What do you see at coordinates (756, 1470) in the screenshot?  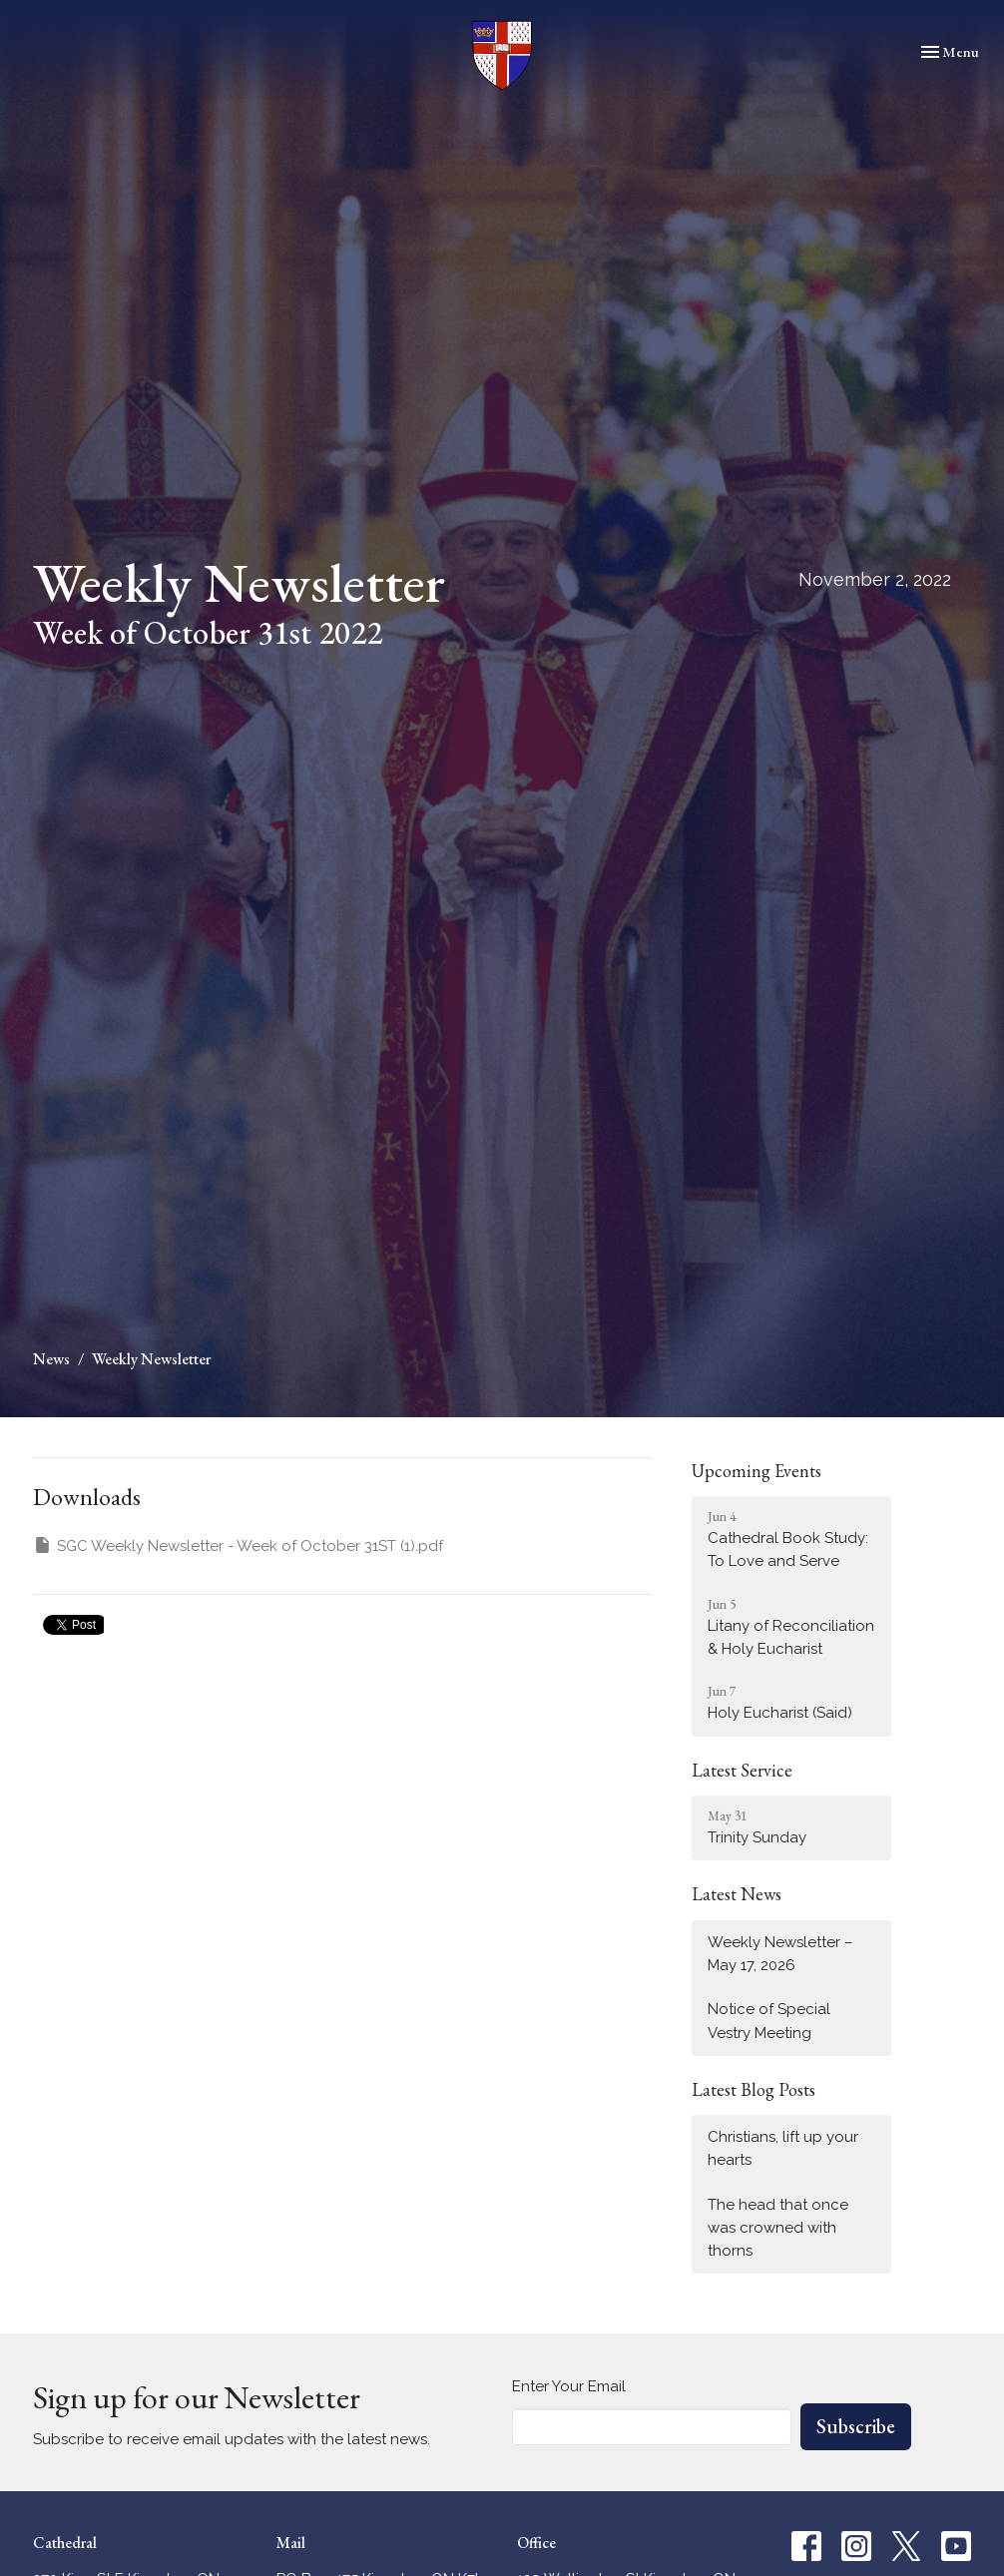 I see `Upcoming Events` at bounding box center [756, 1470].